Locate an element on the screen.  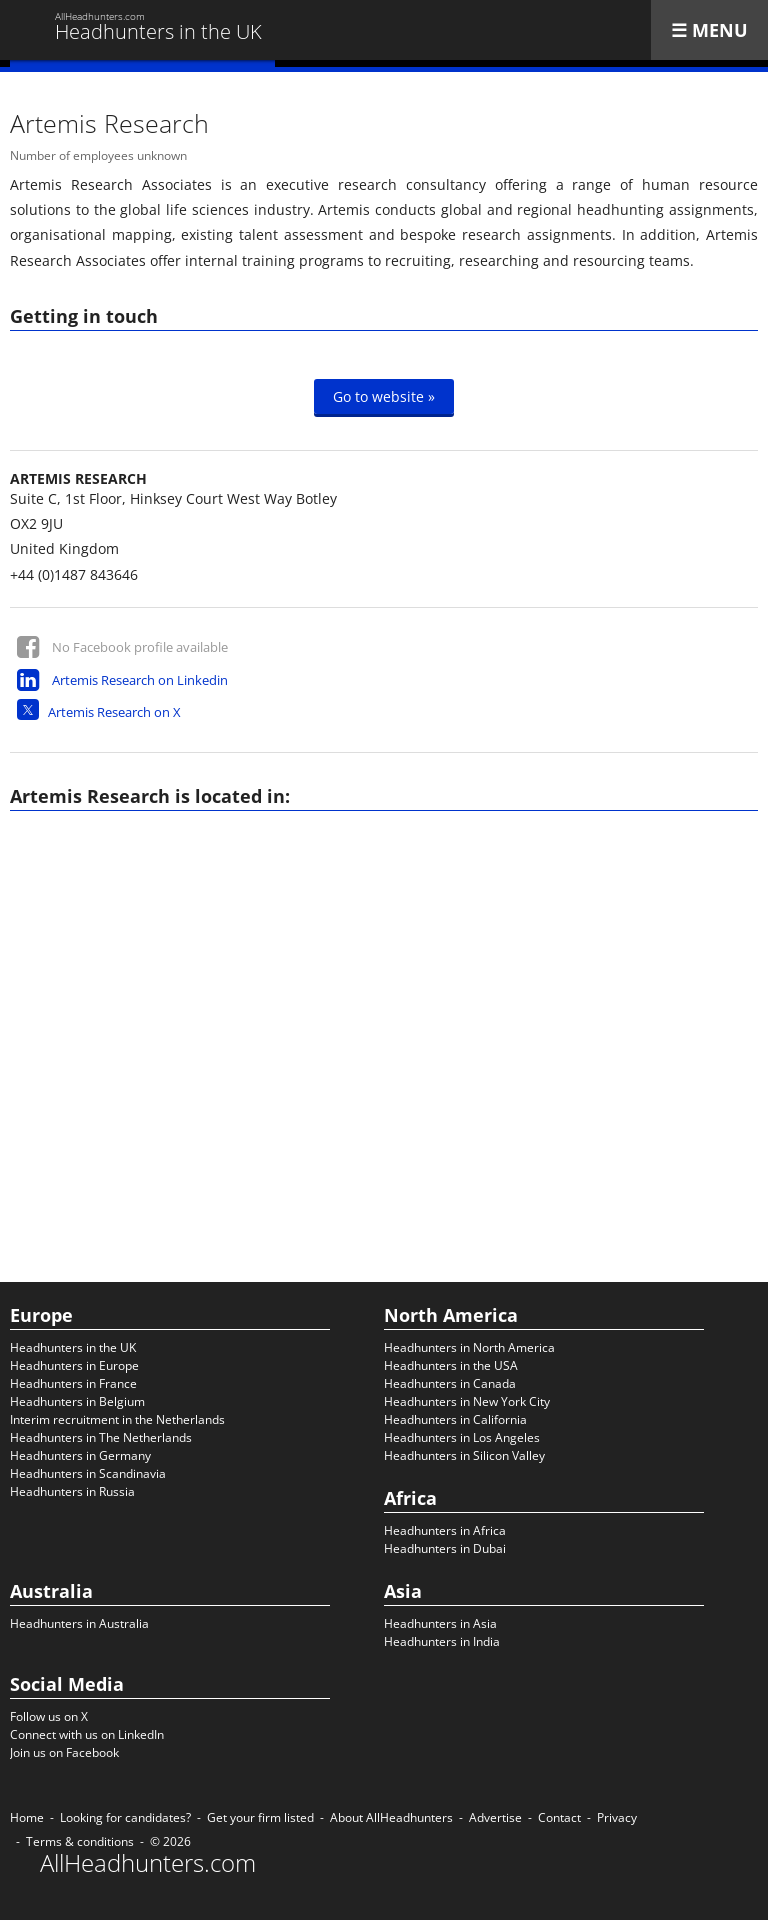
Headhunters in Australia is located at coordinates (79, 1623).